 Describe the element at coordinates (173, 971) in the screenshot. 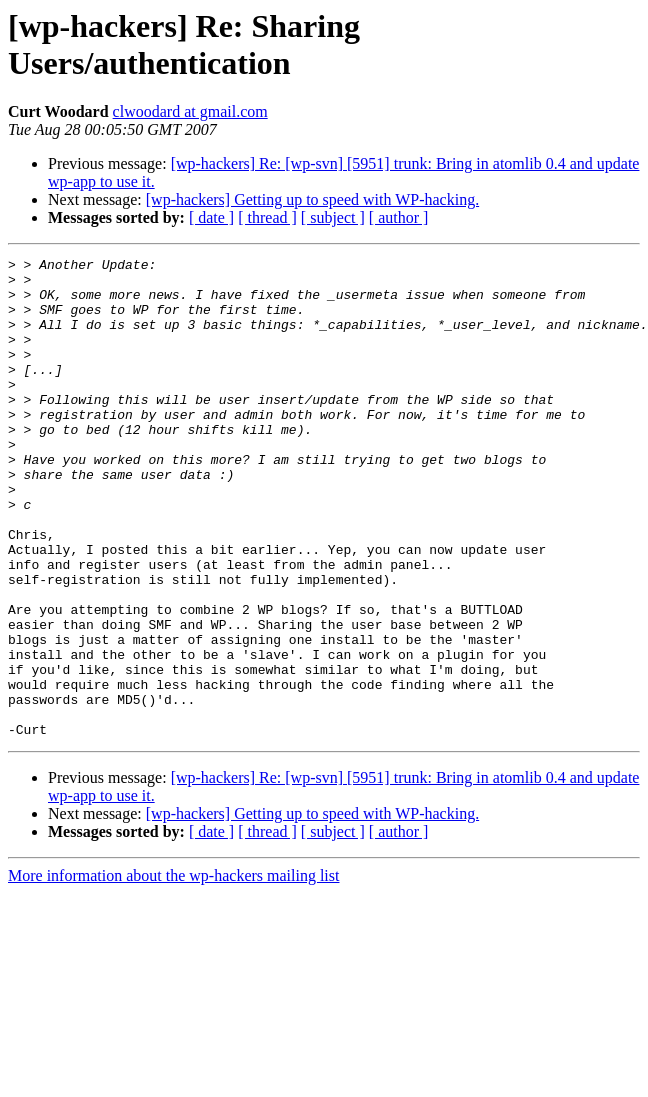

I see `More information about the wp-hackers mailing list` at that location.